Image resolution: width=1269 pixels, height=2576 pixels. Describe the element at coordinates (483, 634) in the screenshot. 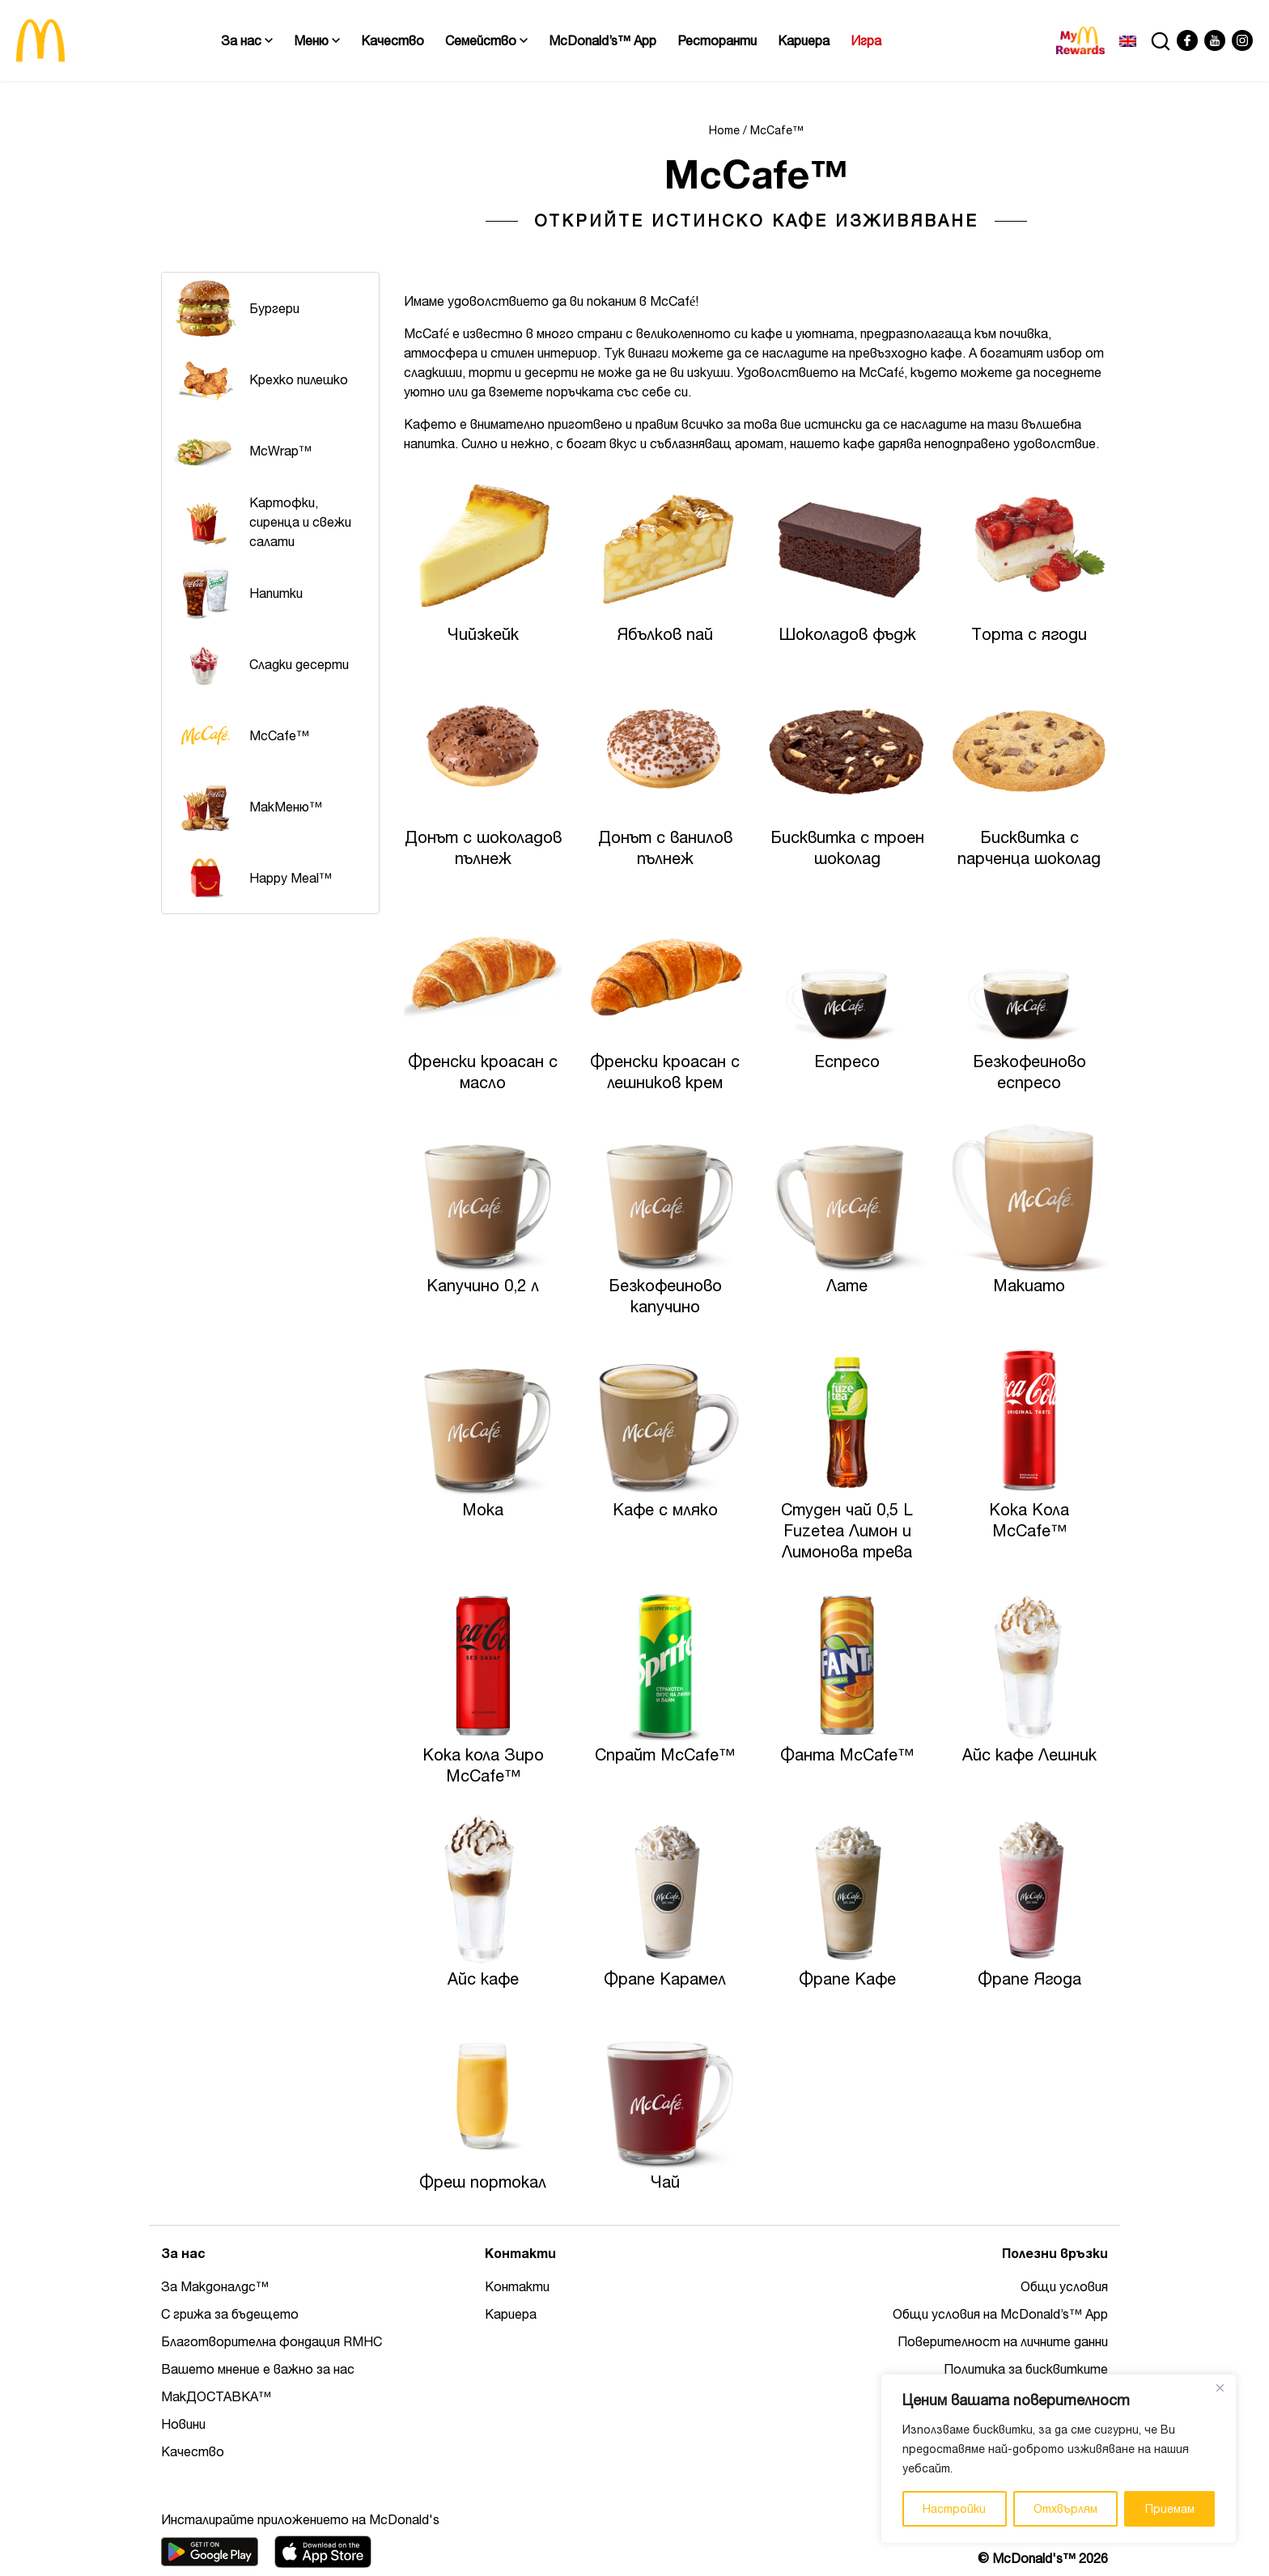

I see `Чийзкейк` at that location.